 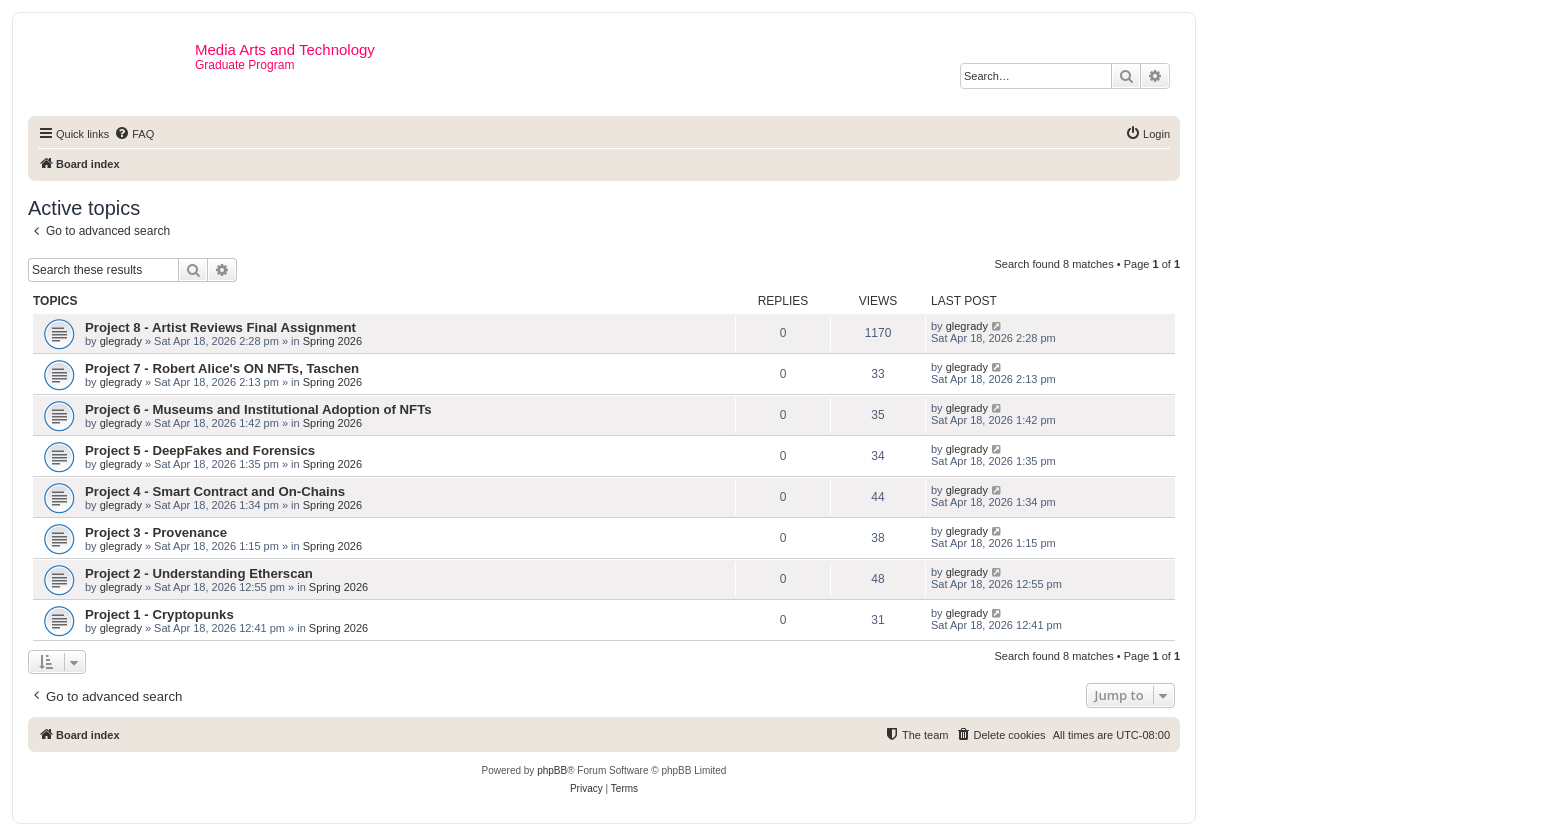 I want to click on phpBB, so click(x=552, y=770).